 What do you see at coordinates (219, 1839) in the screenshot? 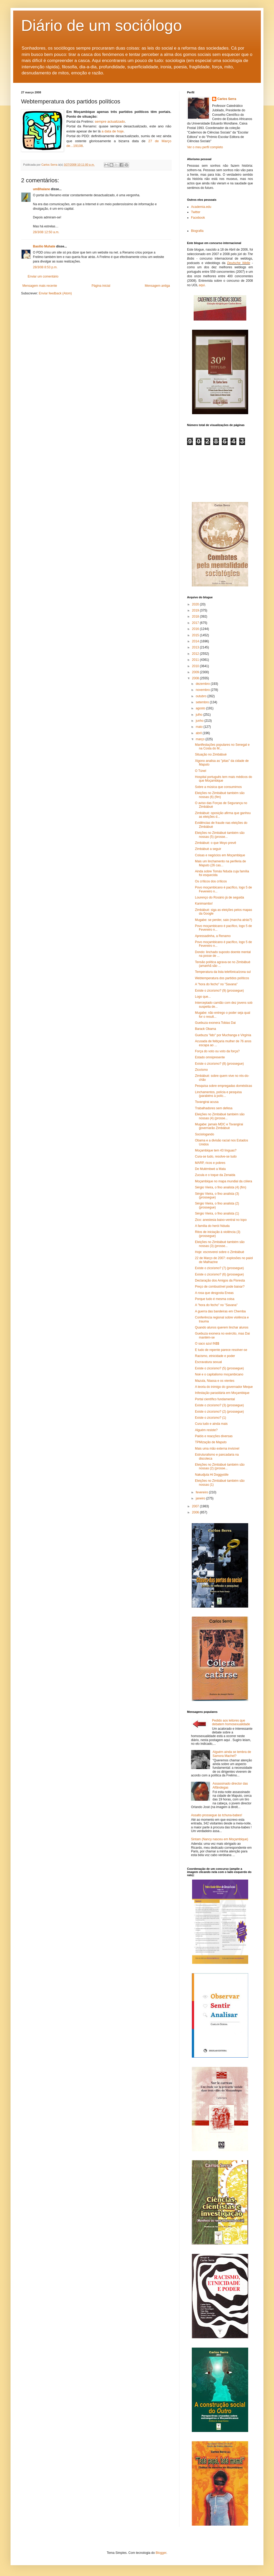
I see `Sintam (Nancy nasceu em Moçambique)` at bounding box center [219, 1839].